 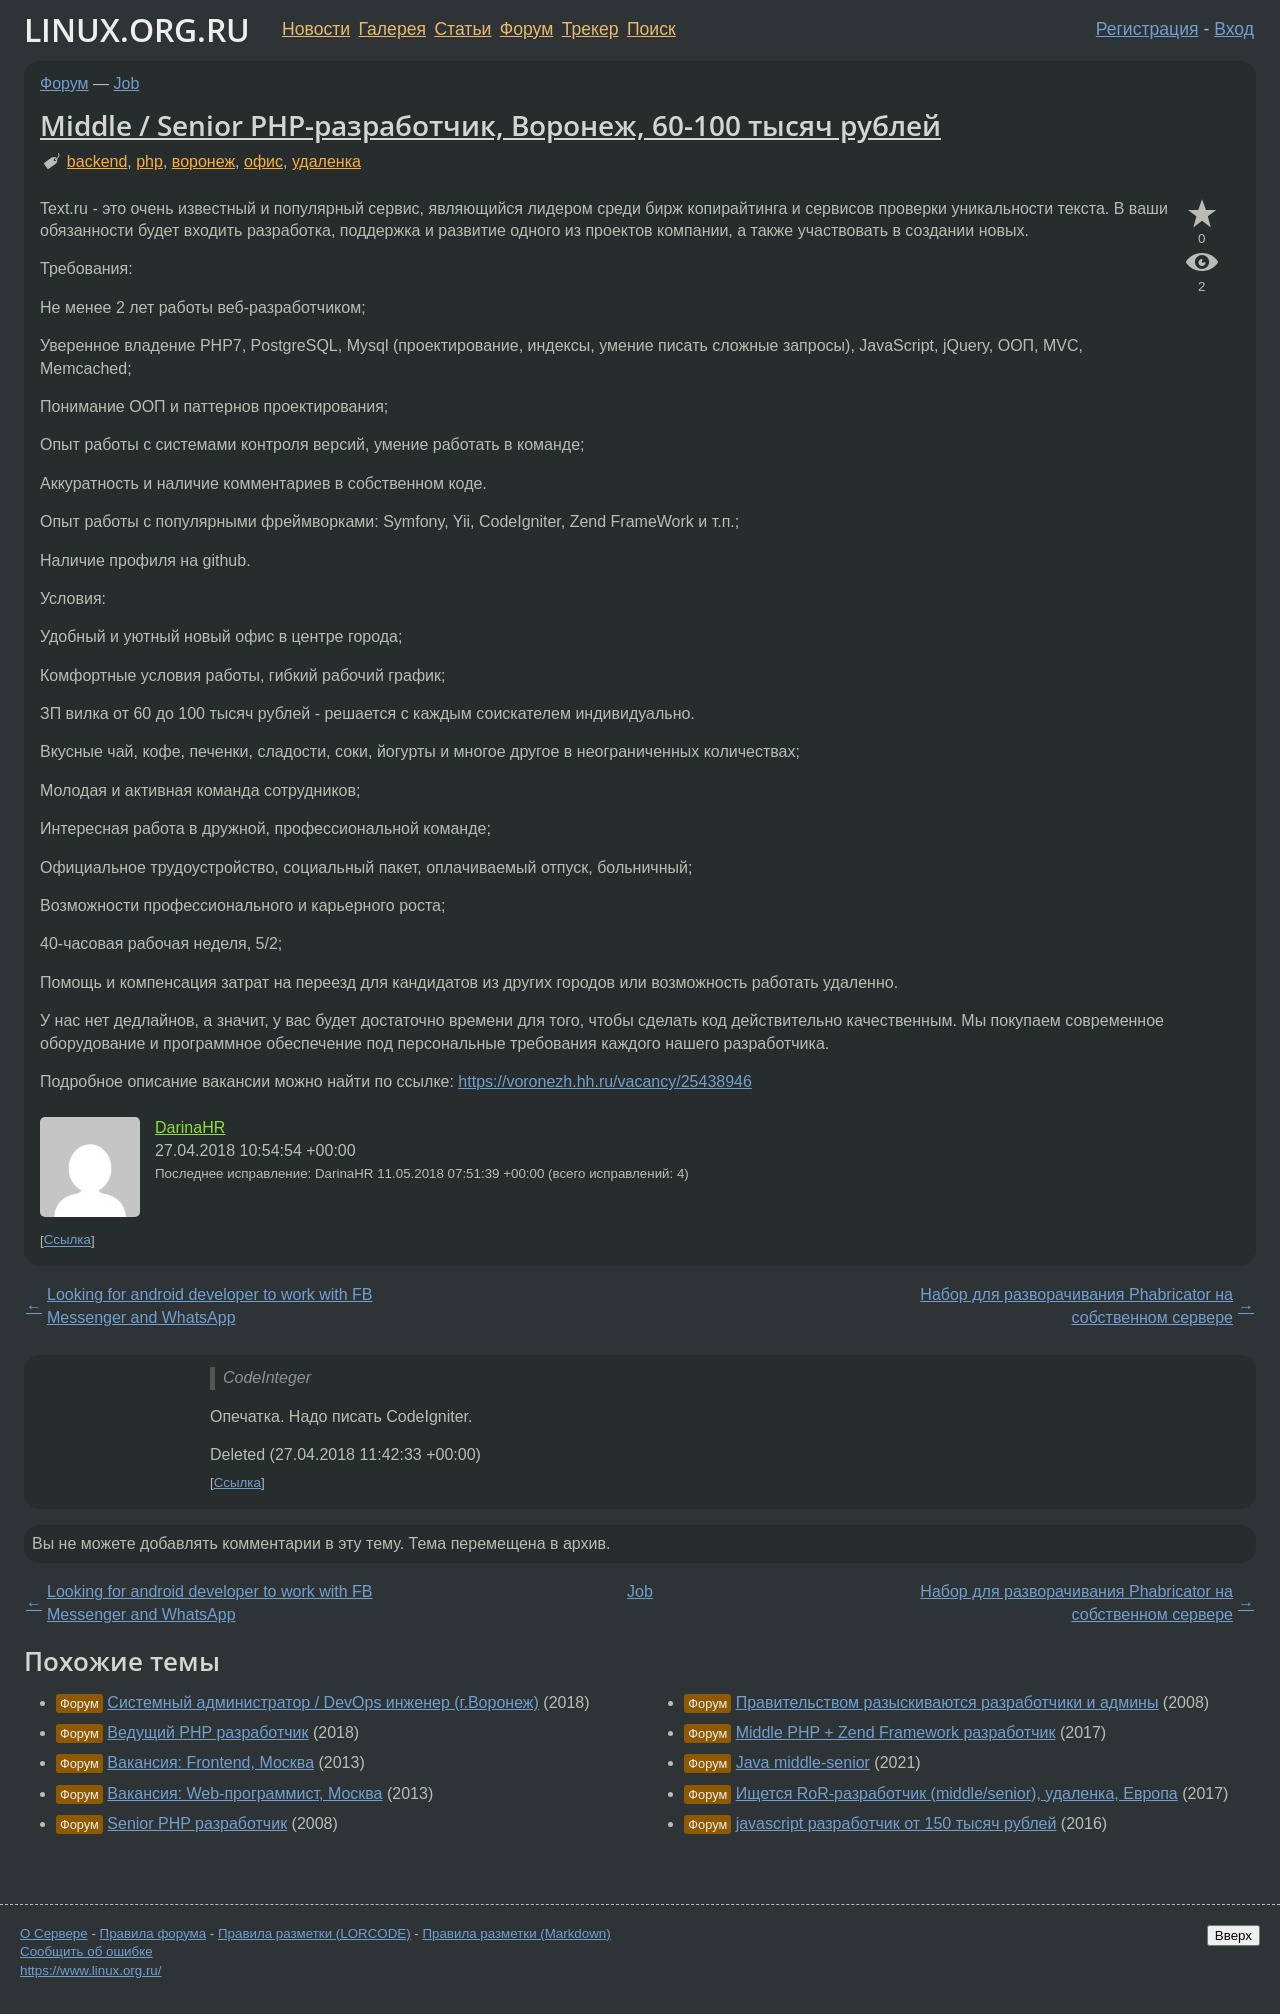 What do you see at coordinates (190, 1127) in the screenshot?
I see `DarinaHR` at bounding box center [190, 1127].